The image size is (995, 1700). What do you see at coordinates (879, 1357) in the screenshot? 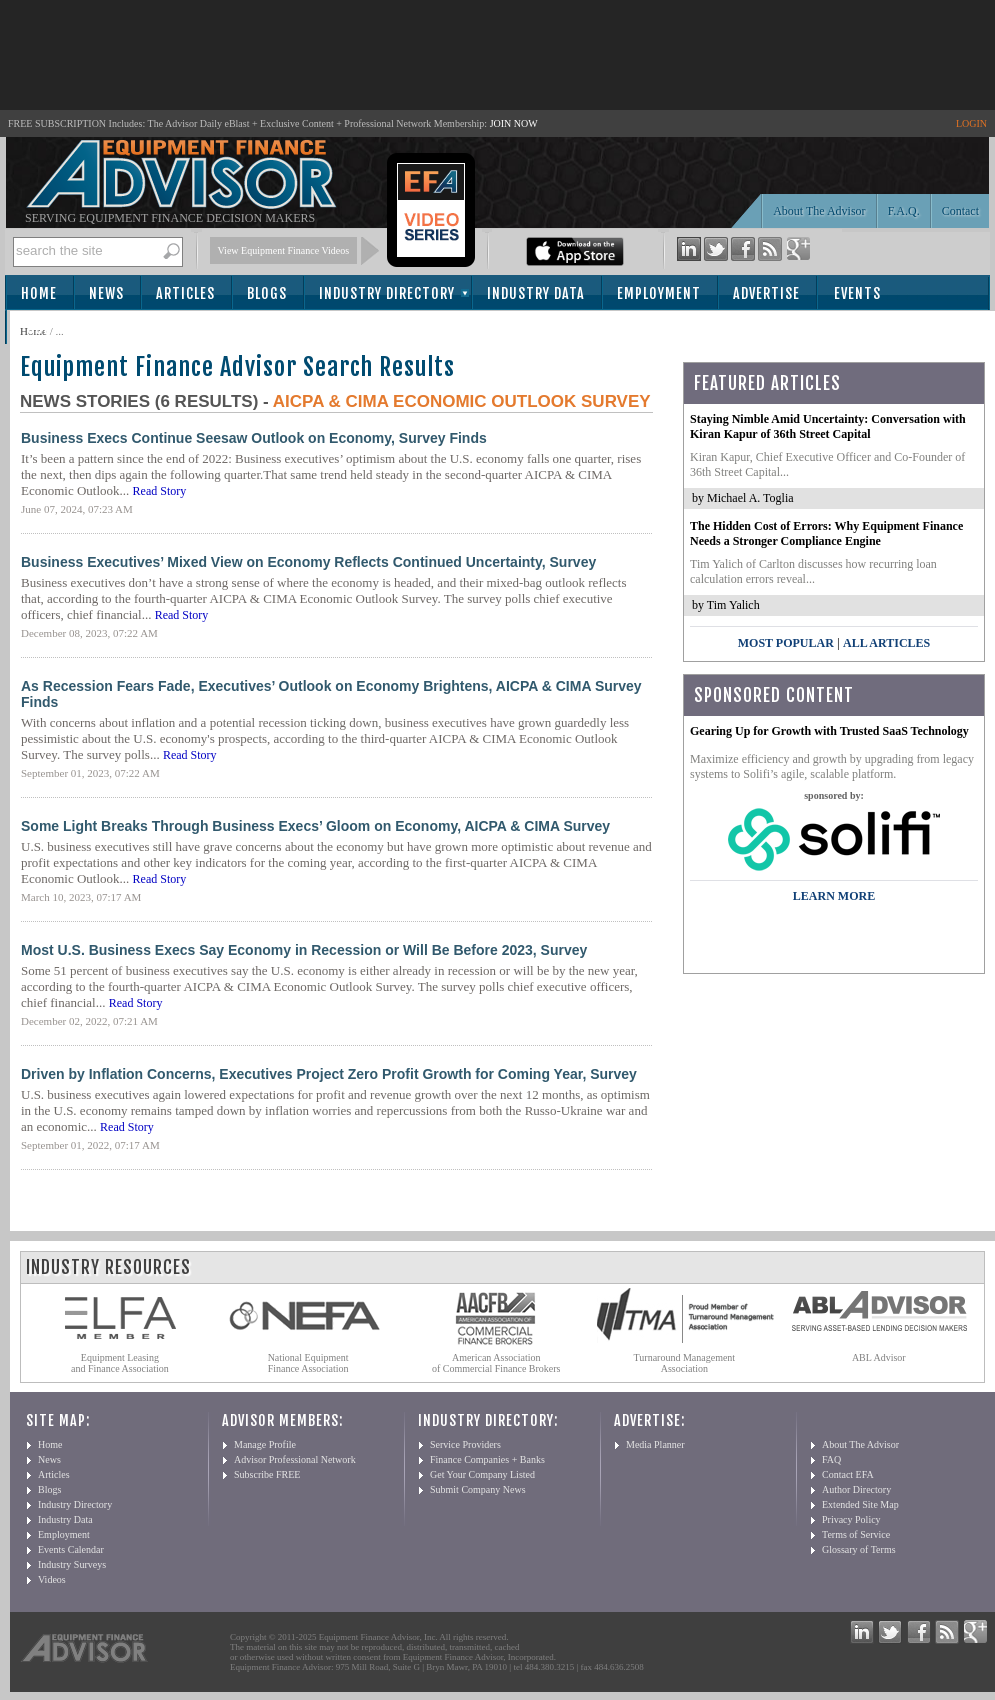
I see `ABL Advisor` at bounding box center [879, 1357].